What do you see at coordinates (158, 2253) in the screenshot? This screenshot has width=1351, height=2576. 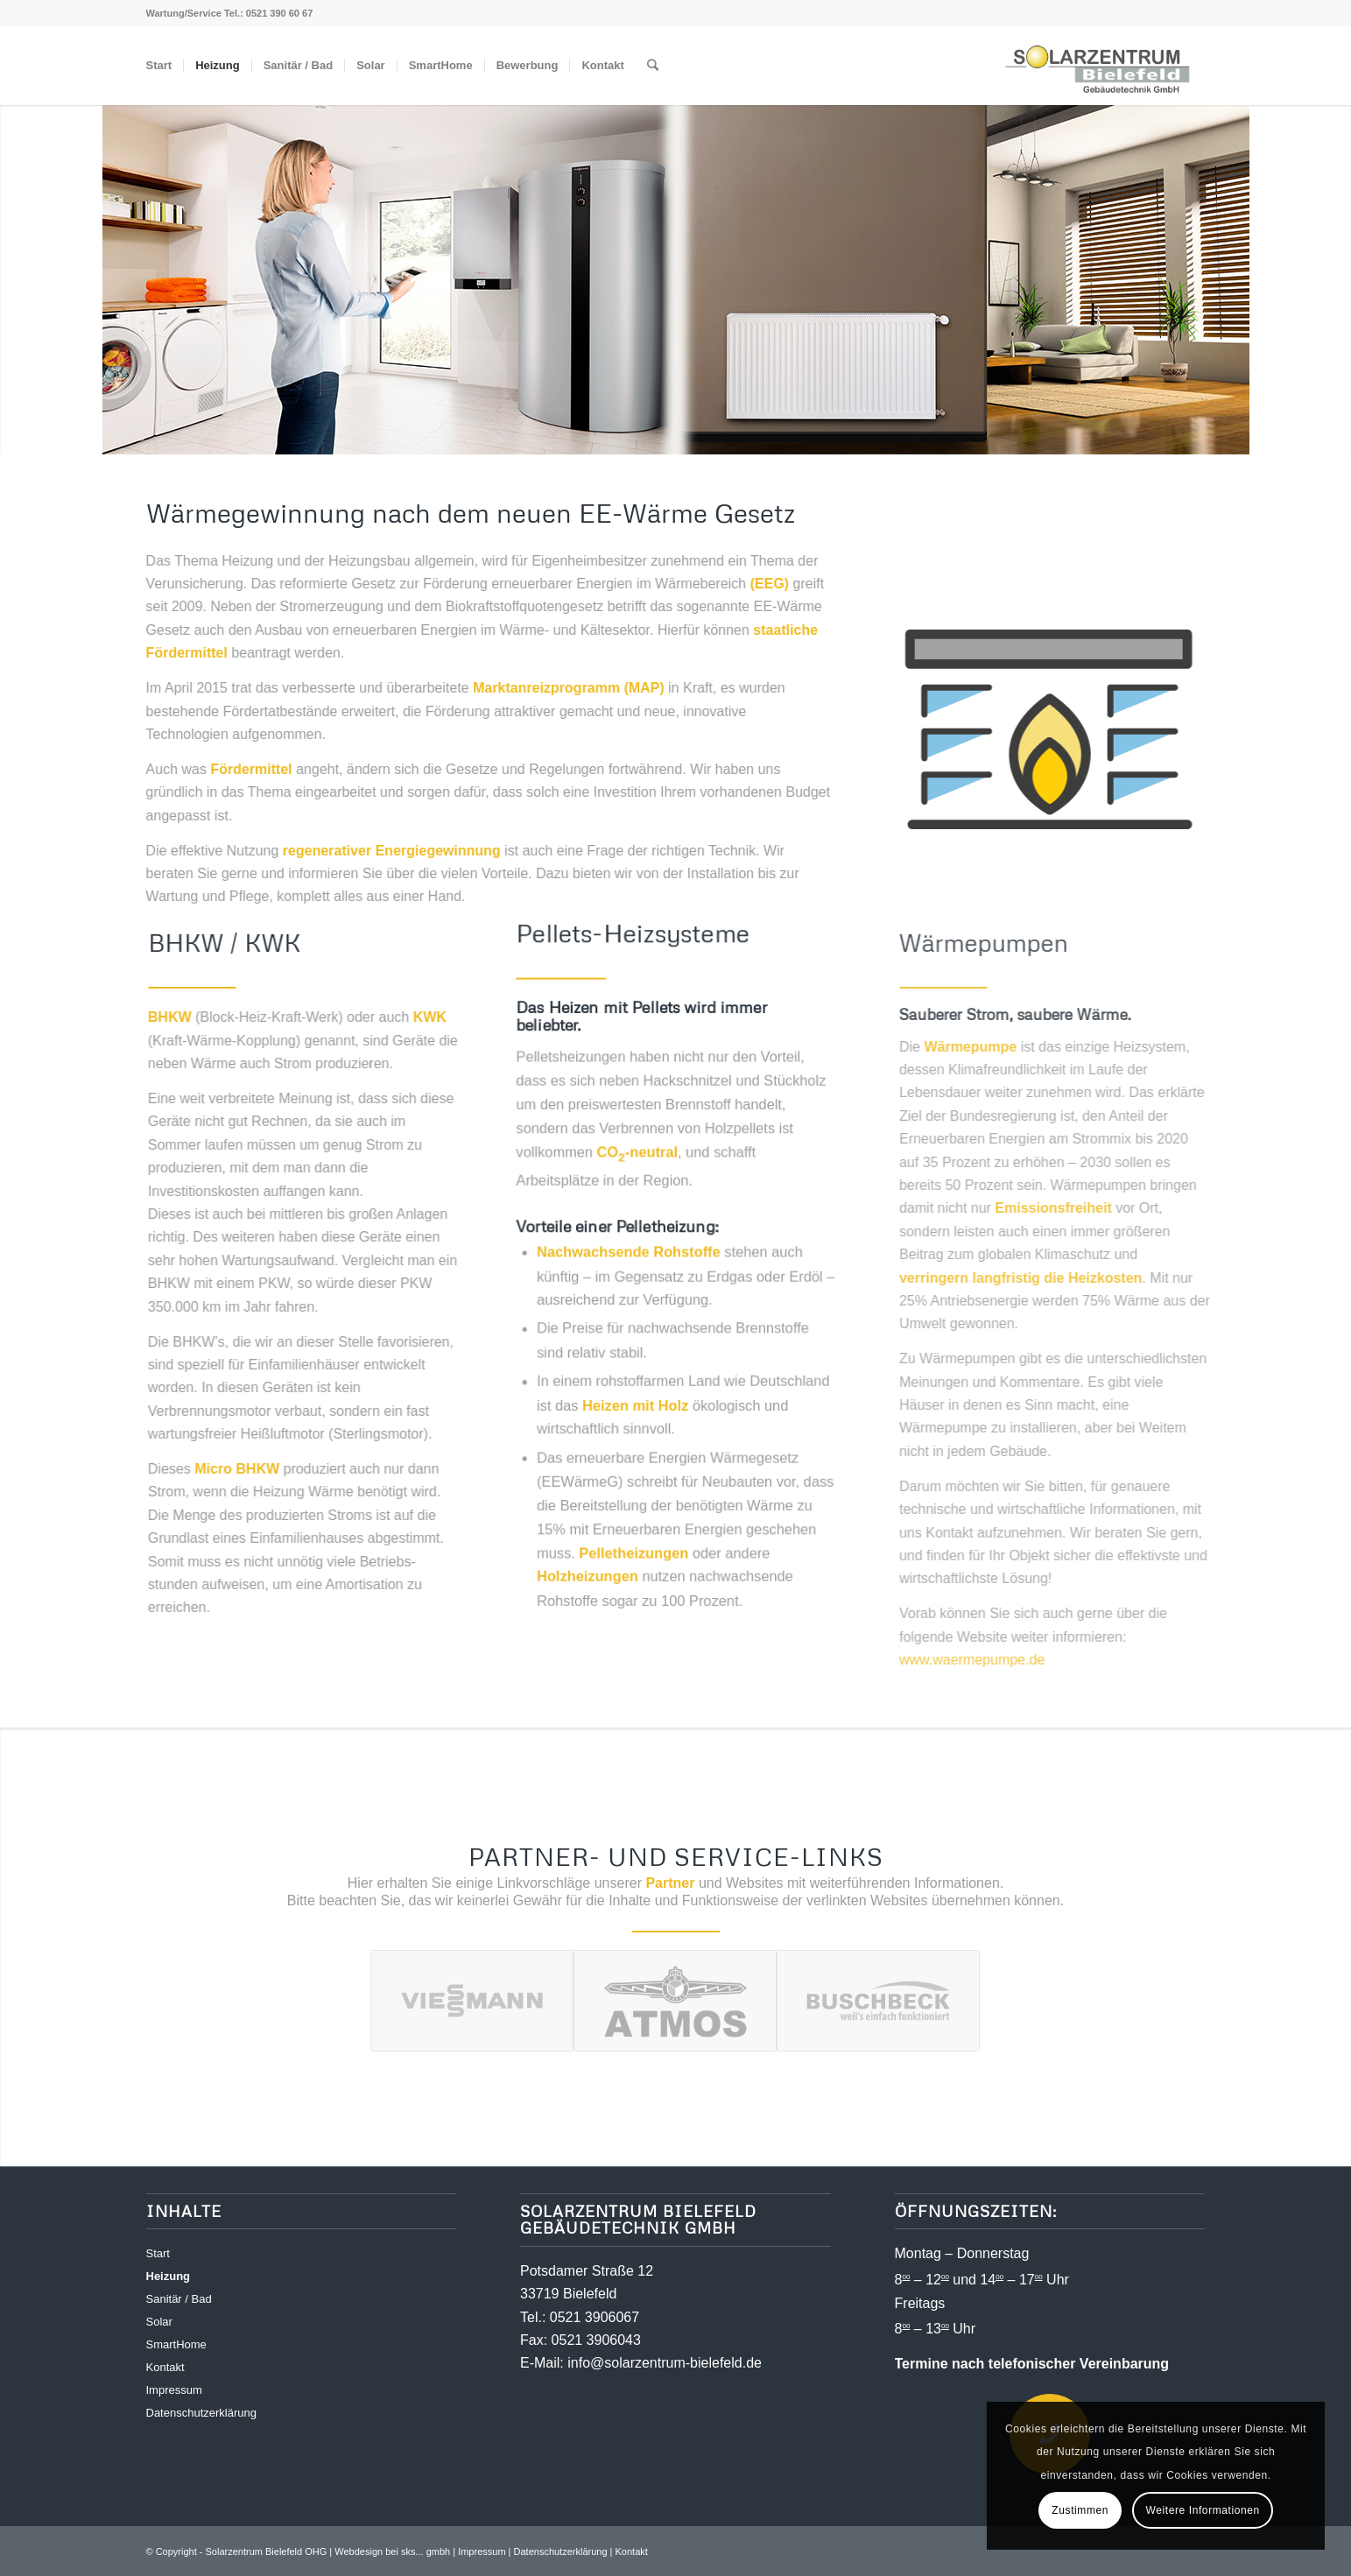 I see `Start` at bounding box center [158, 2253].